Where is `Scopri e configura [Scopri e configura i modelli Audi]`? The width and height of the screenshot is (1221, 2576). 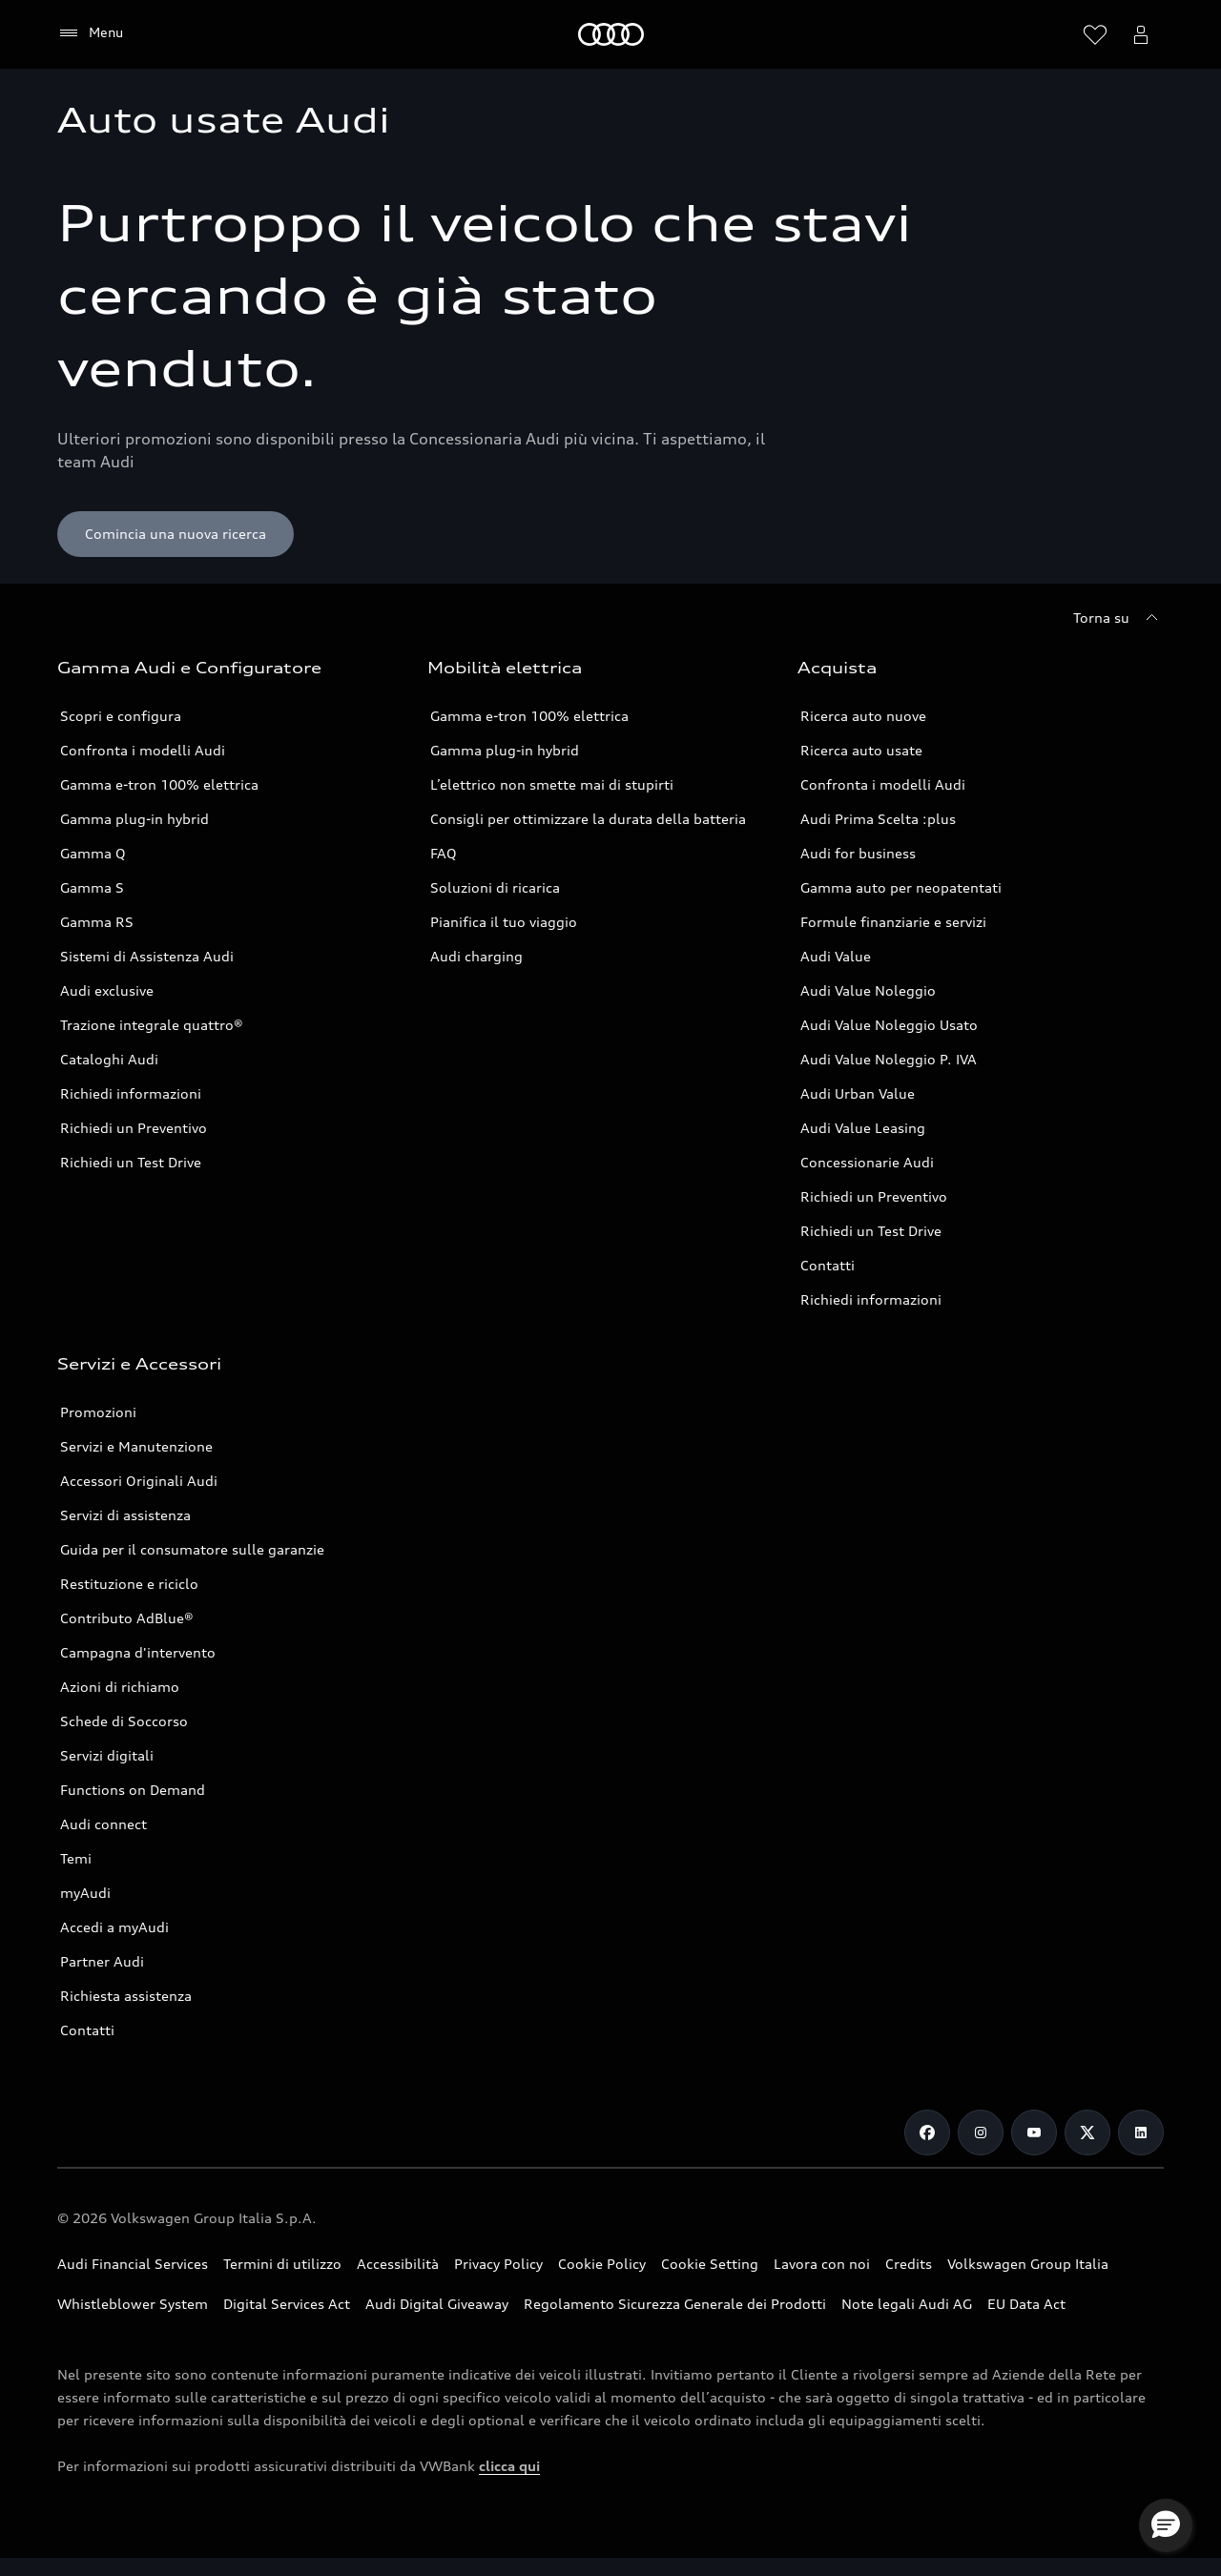
Scopri e configura [Scopri e configura i modelli Audi] is located at coordinates (120, 716).